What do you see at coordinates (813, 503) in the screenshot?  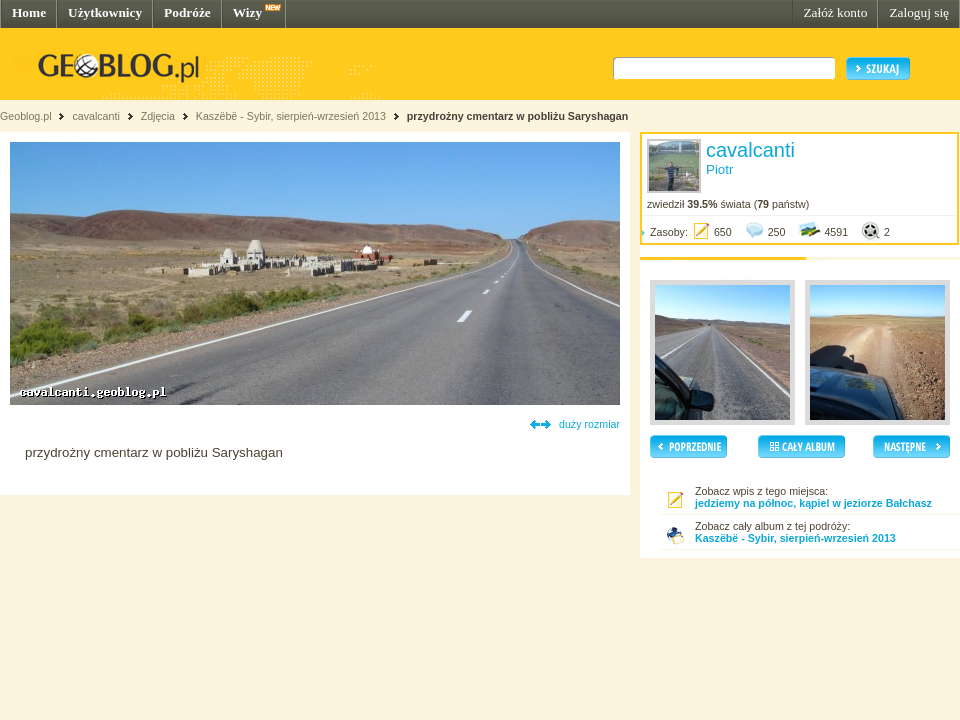 I see `jedziemy na północ, kąpiel w jeziorze Bałchasz` at bounding box center [813, 503].